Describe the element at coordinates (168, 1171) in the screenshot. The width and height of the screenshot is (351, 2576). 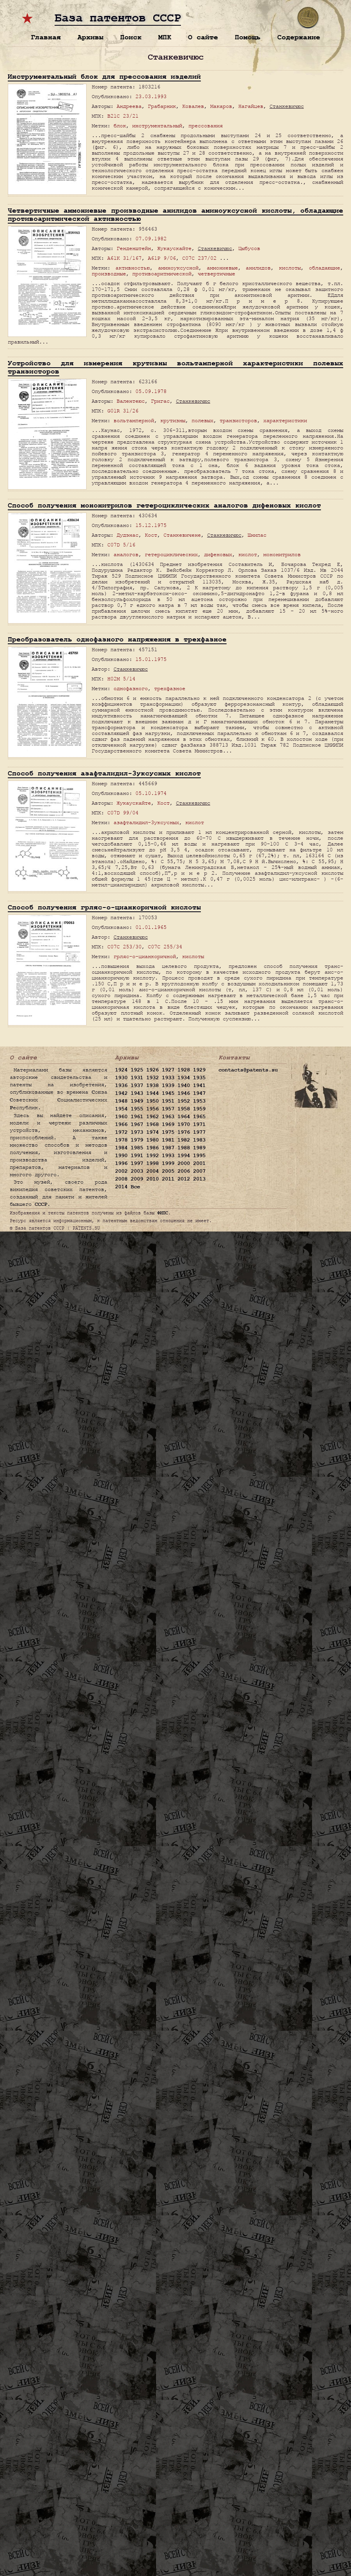
I see `2005` at that location.